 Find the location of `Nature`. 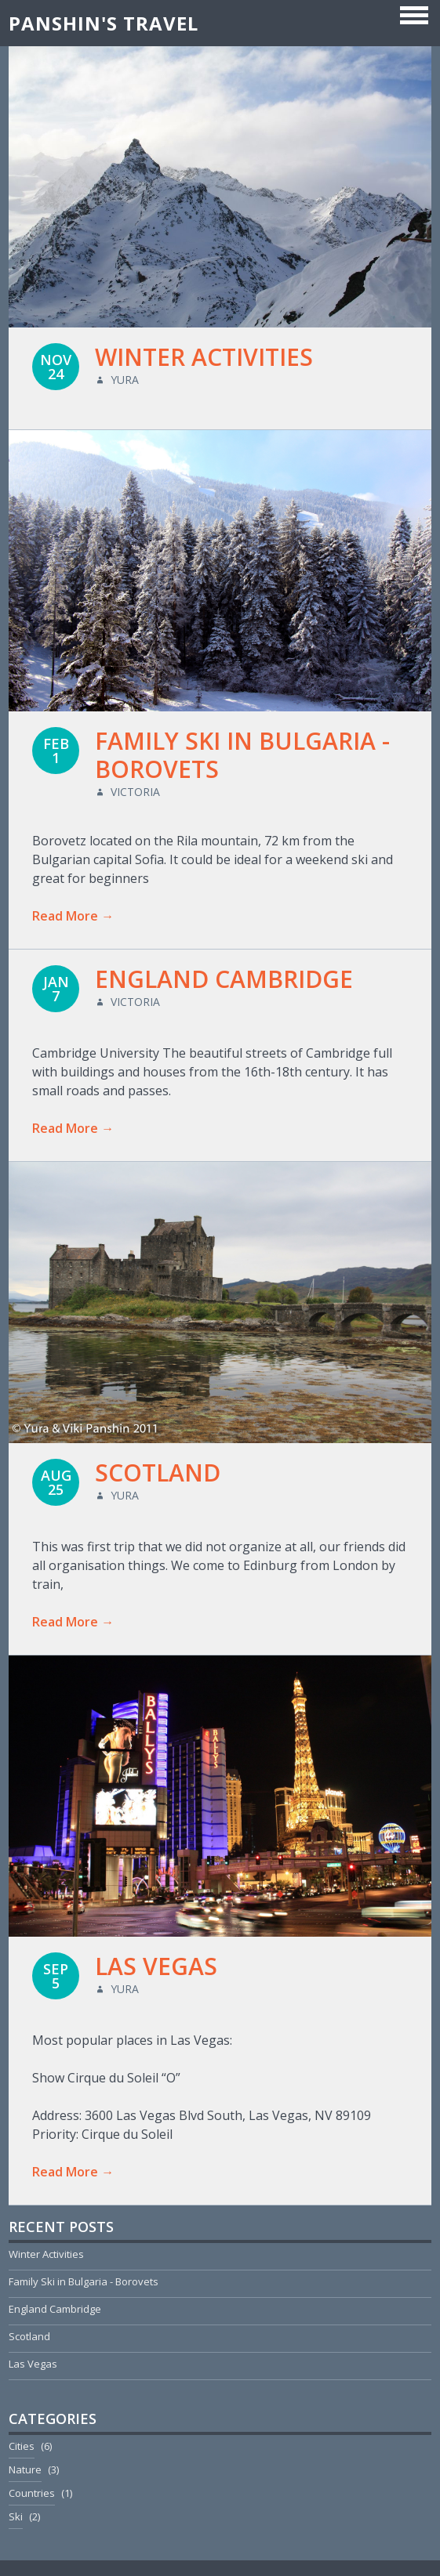

Nature is located at coordinates (25, 2469).